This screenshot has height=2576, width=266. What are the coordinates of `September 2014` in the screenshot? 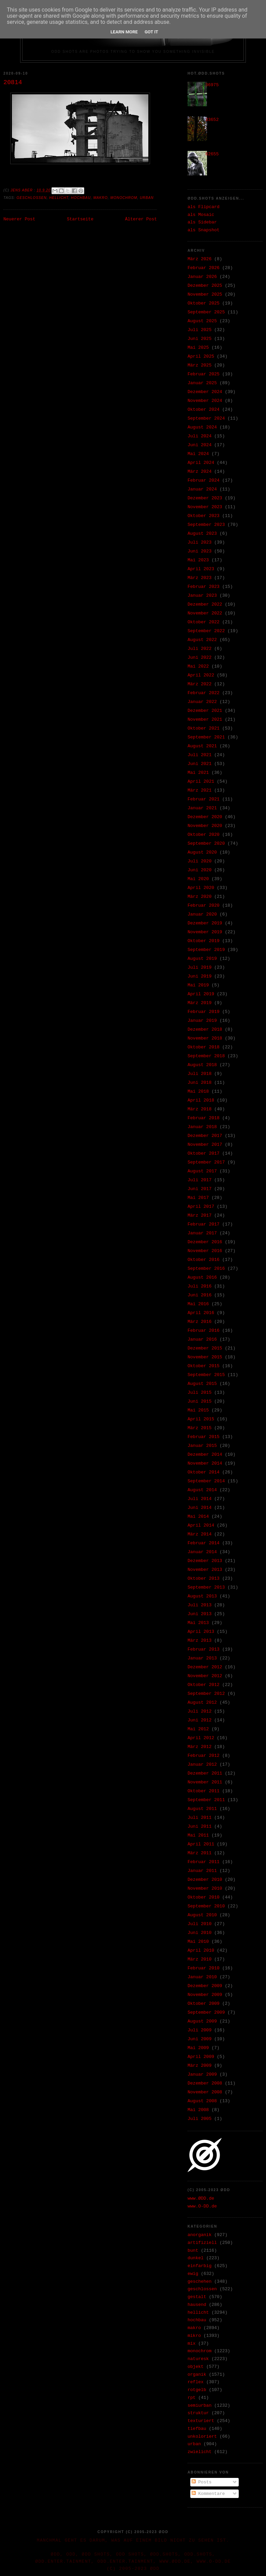 It's located at (206, 1481).